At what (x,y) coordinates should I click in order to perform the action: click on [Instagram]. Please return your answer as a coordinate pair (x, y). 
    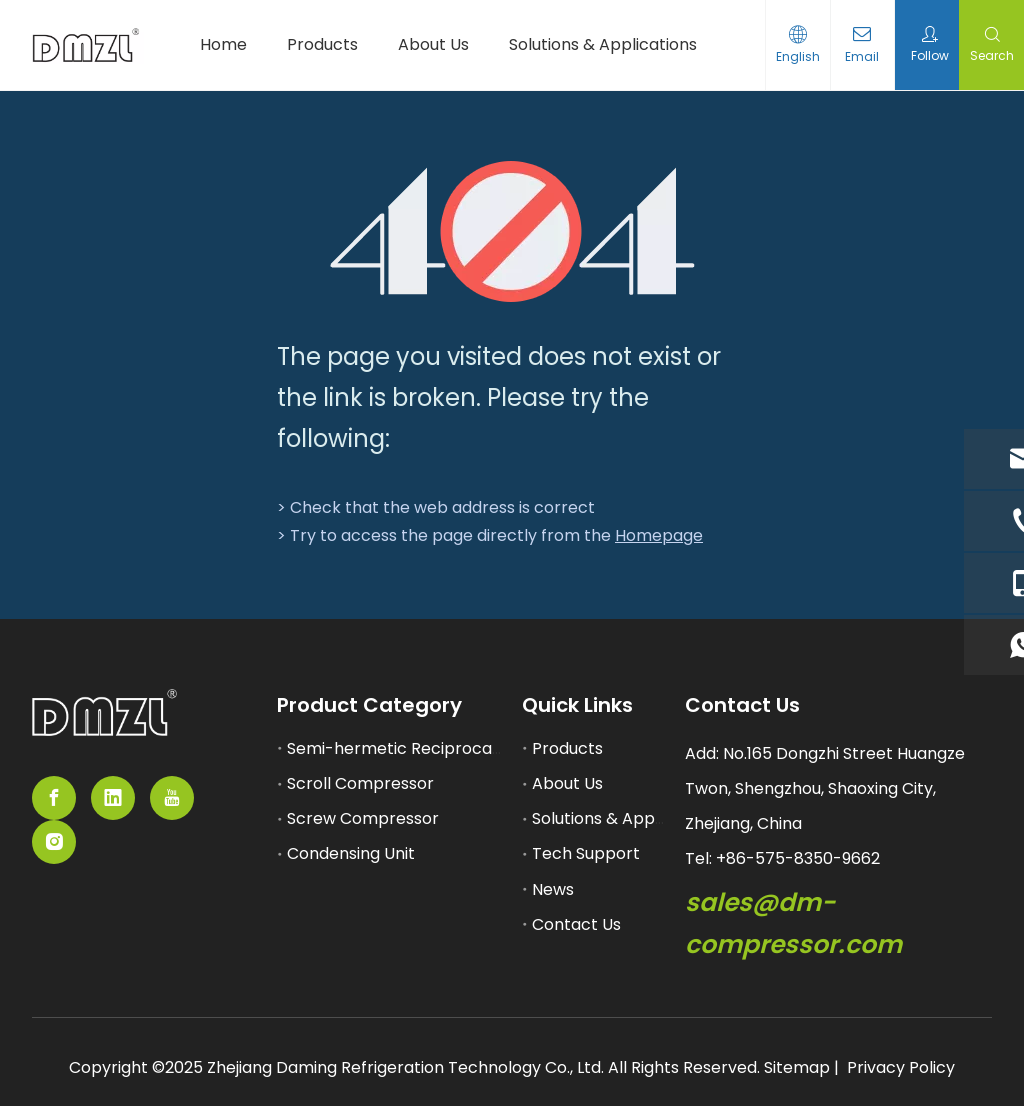
    Looking at the image, I should click on (54, 842).